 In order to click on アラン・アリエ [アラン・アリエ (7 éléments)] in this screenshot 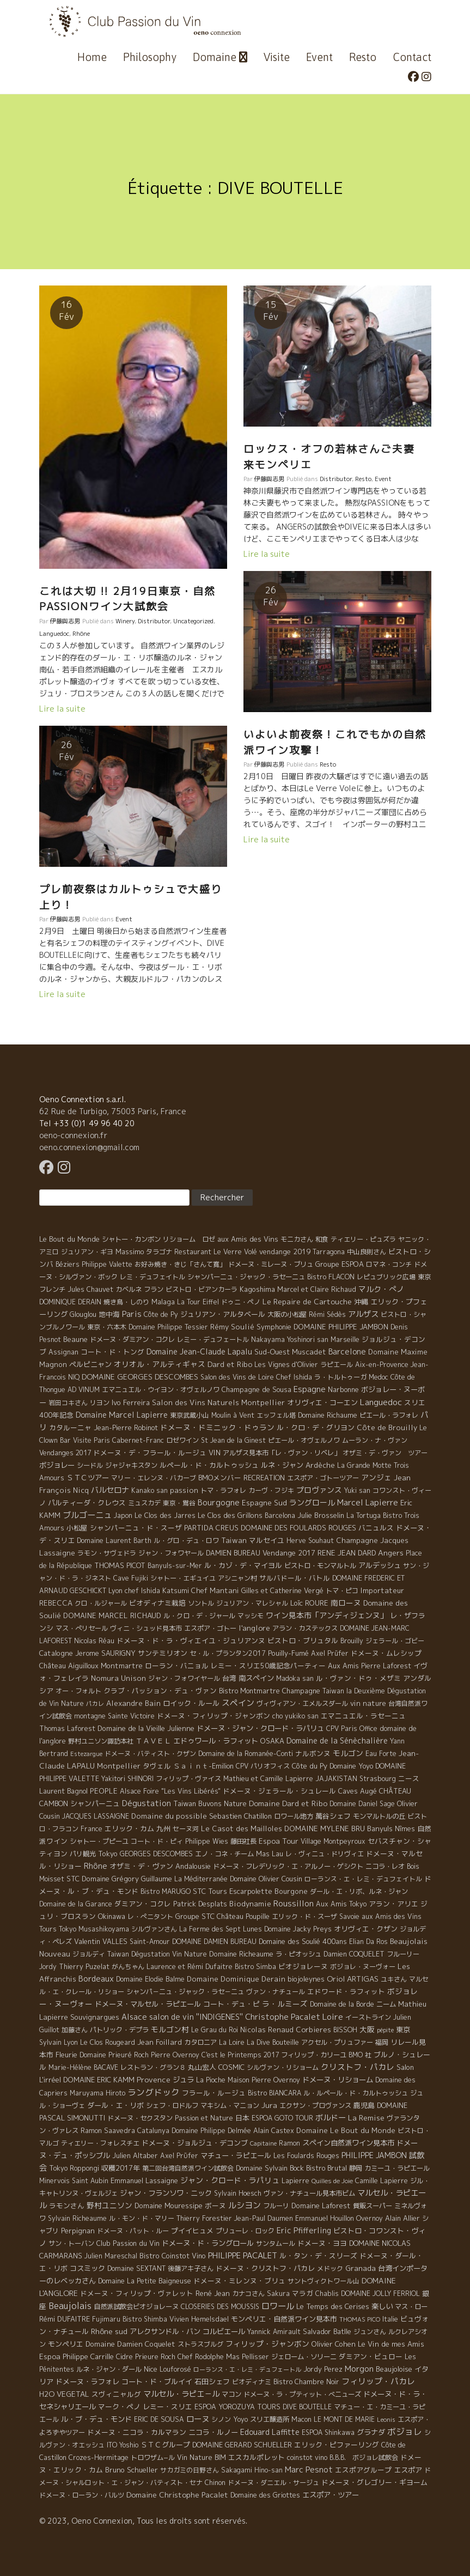, I will do `click(393, 1904)`.